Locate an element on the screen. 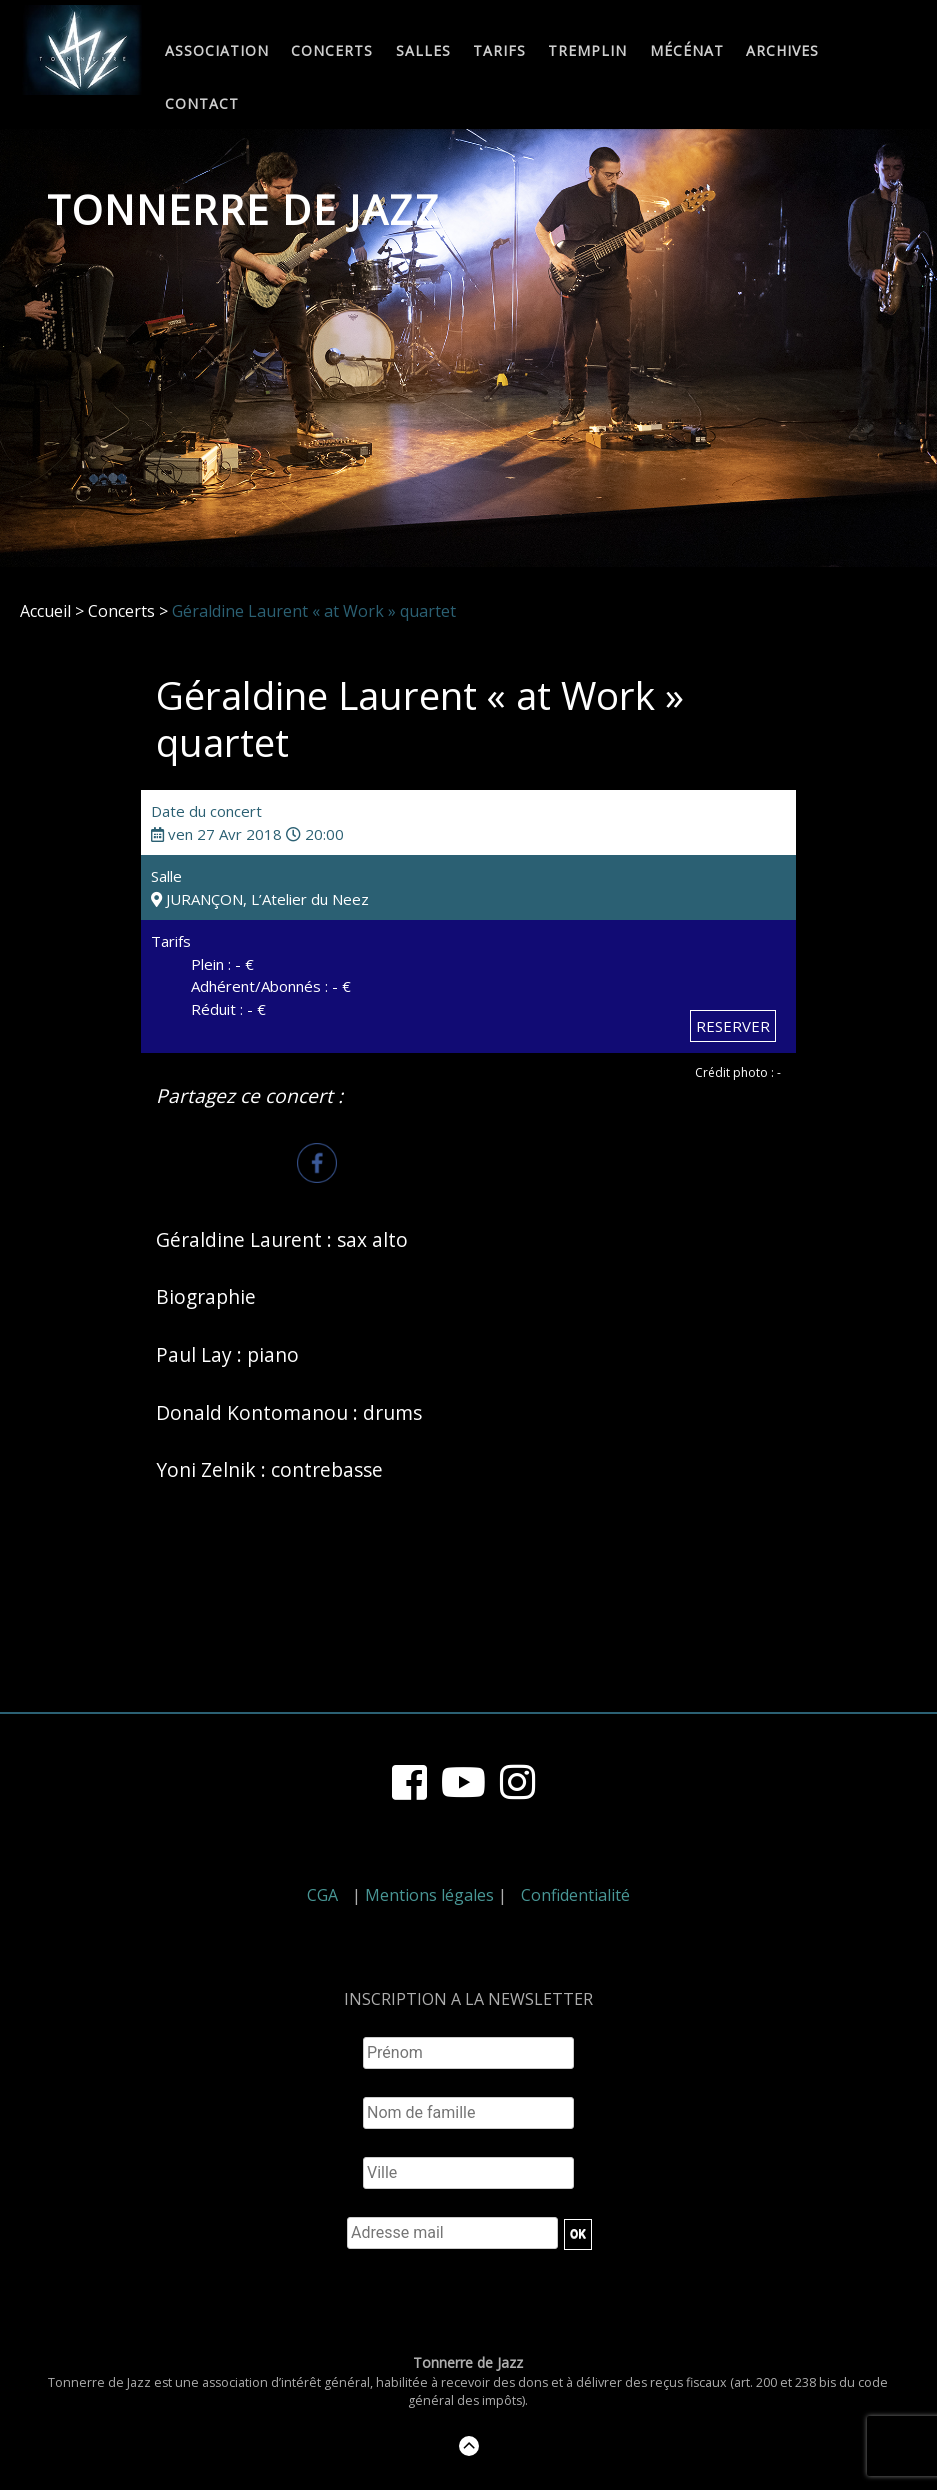 Image resolution: width=937 pixels, height=2490 pixels. Concerts is located at coordinates (332, 51).